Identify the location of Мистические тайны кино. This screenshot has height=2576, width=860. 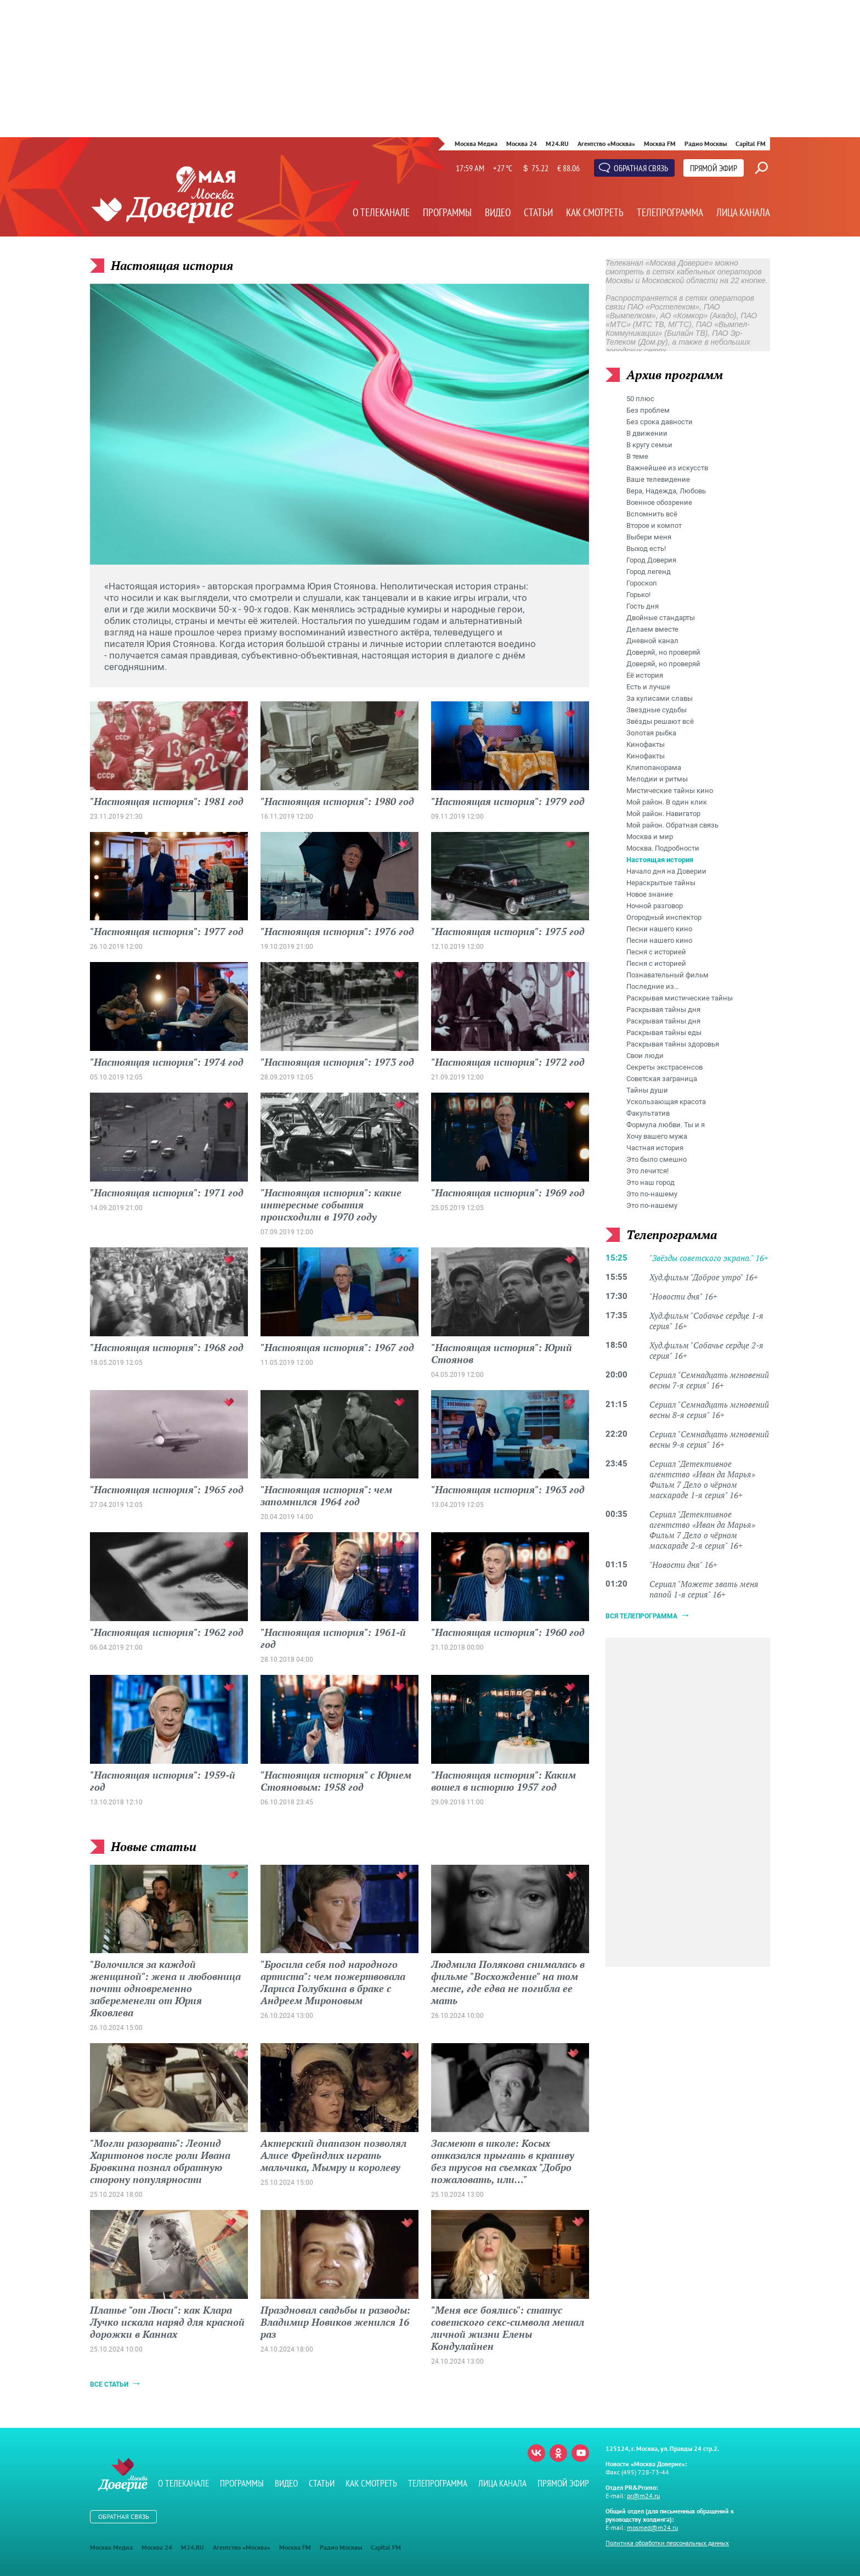
(669, 790).